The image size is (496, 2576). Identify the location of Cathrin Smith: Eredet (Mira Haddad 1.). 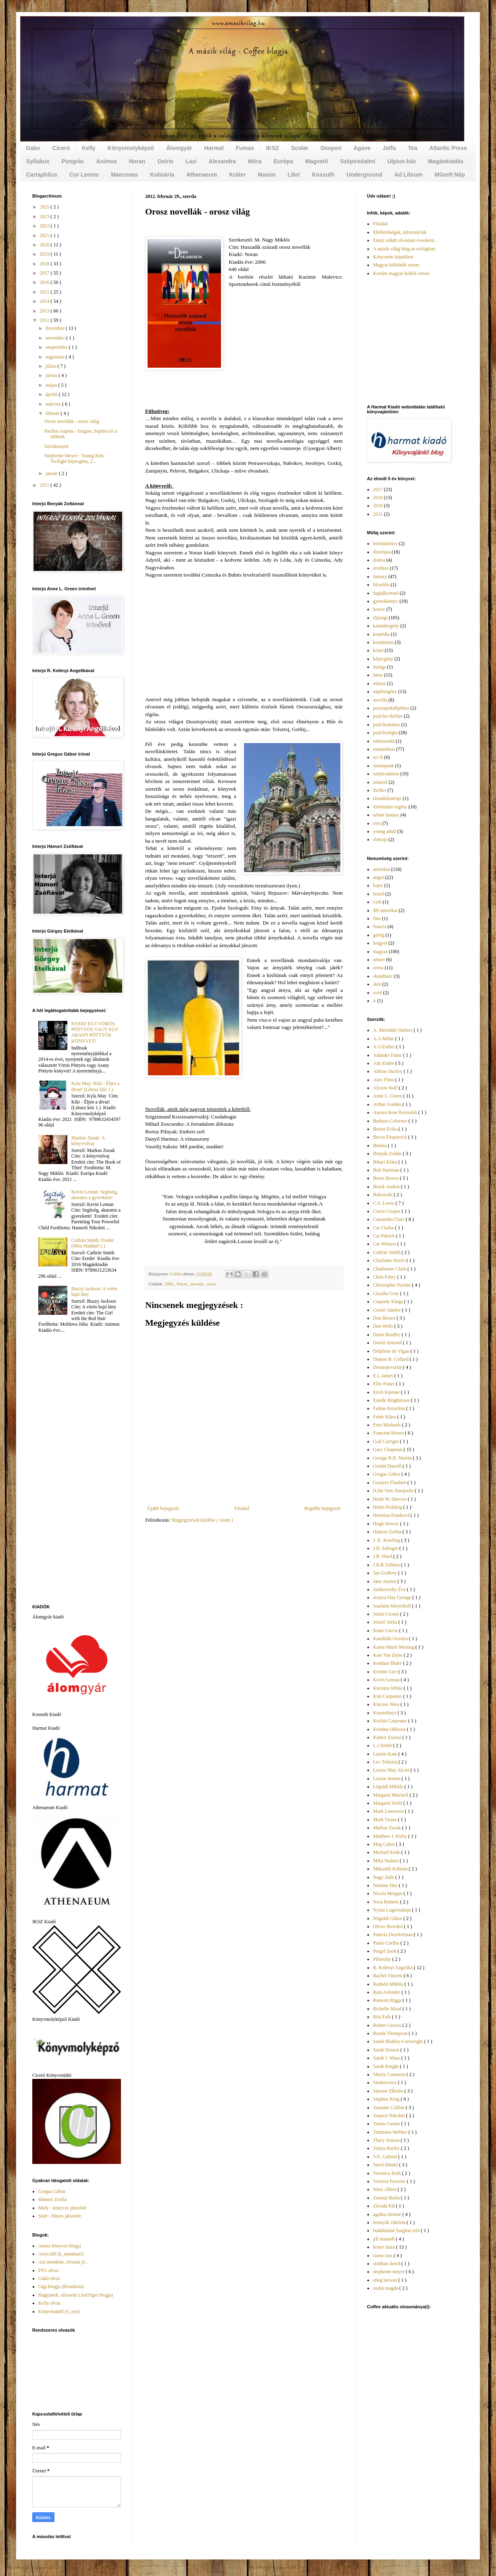
(92, 1243).